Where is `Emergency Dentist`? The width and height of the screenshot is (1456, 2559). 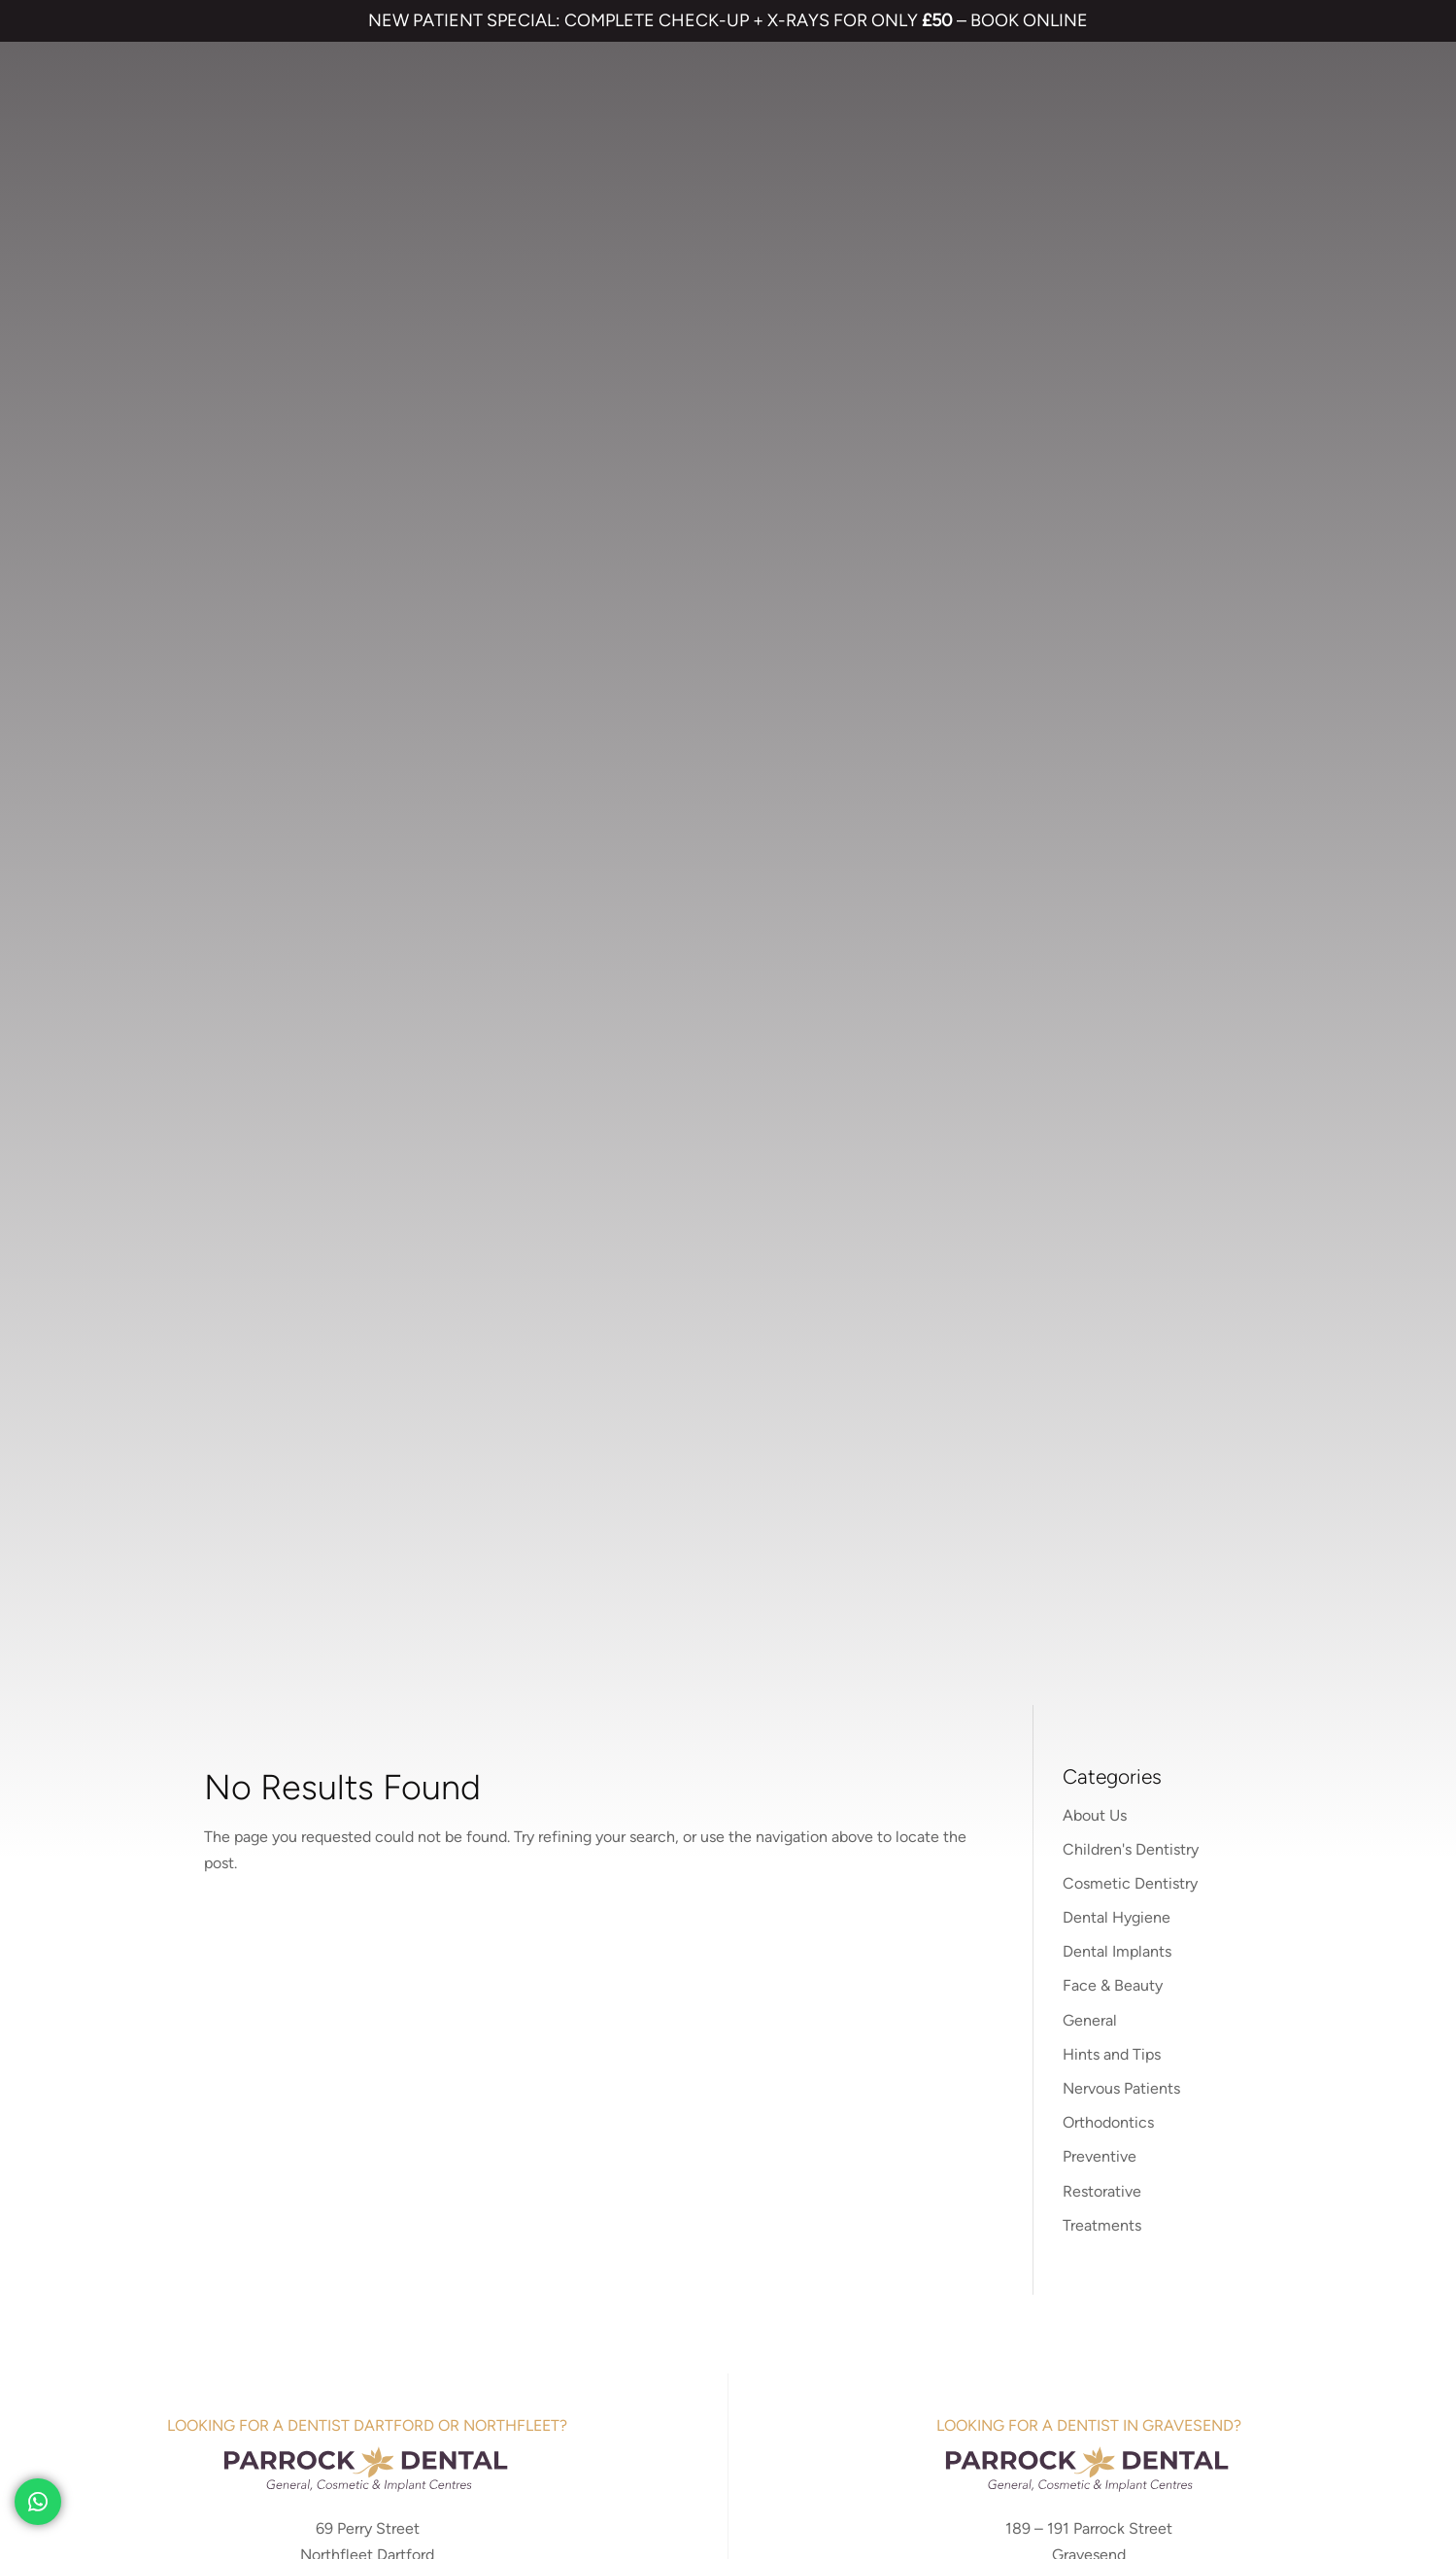 Emergency Dentist is located at coordinates (707, 2050).